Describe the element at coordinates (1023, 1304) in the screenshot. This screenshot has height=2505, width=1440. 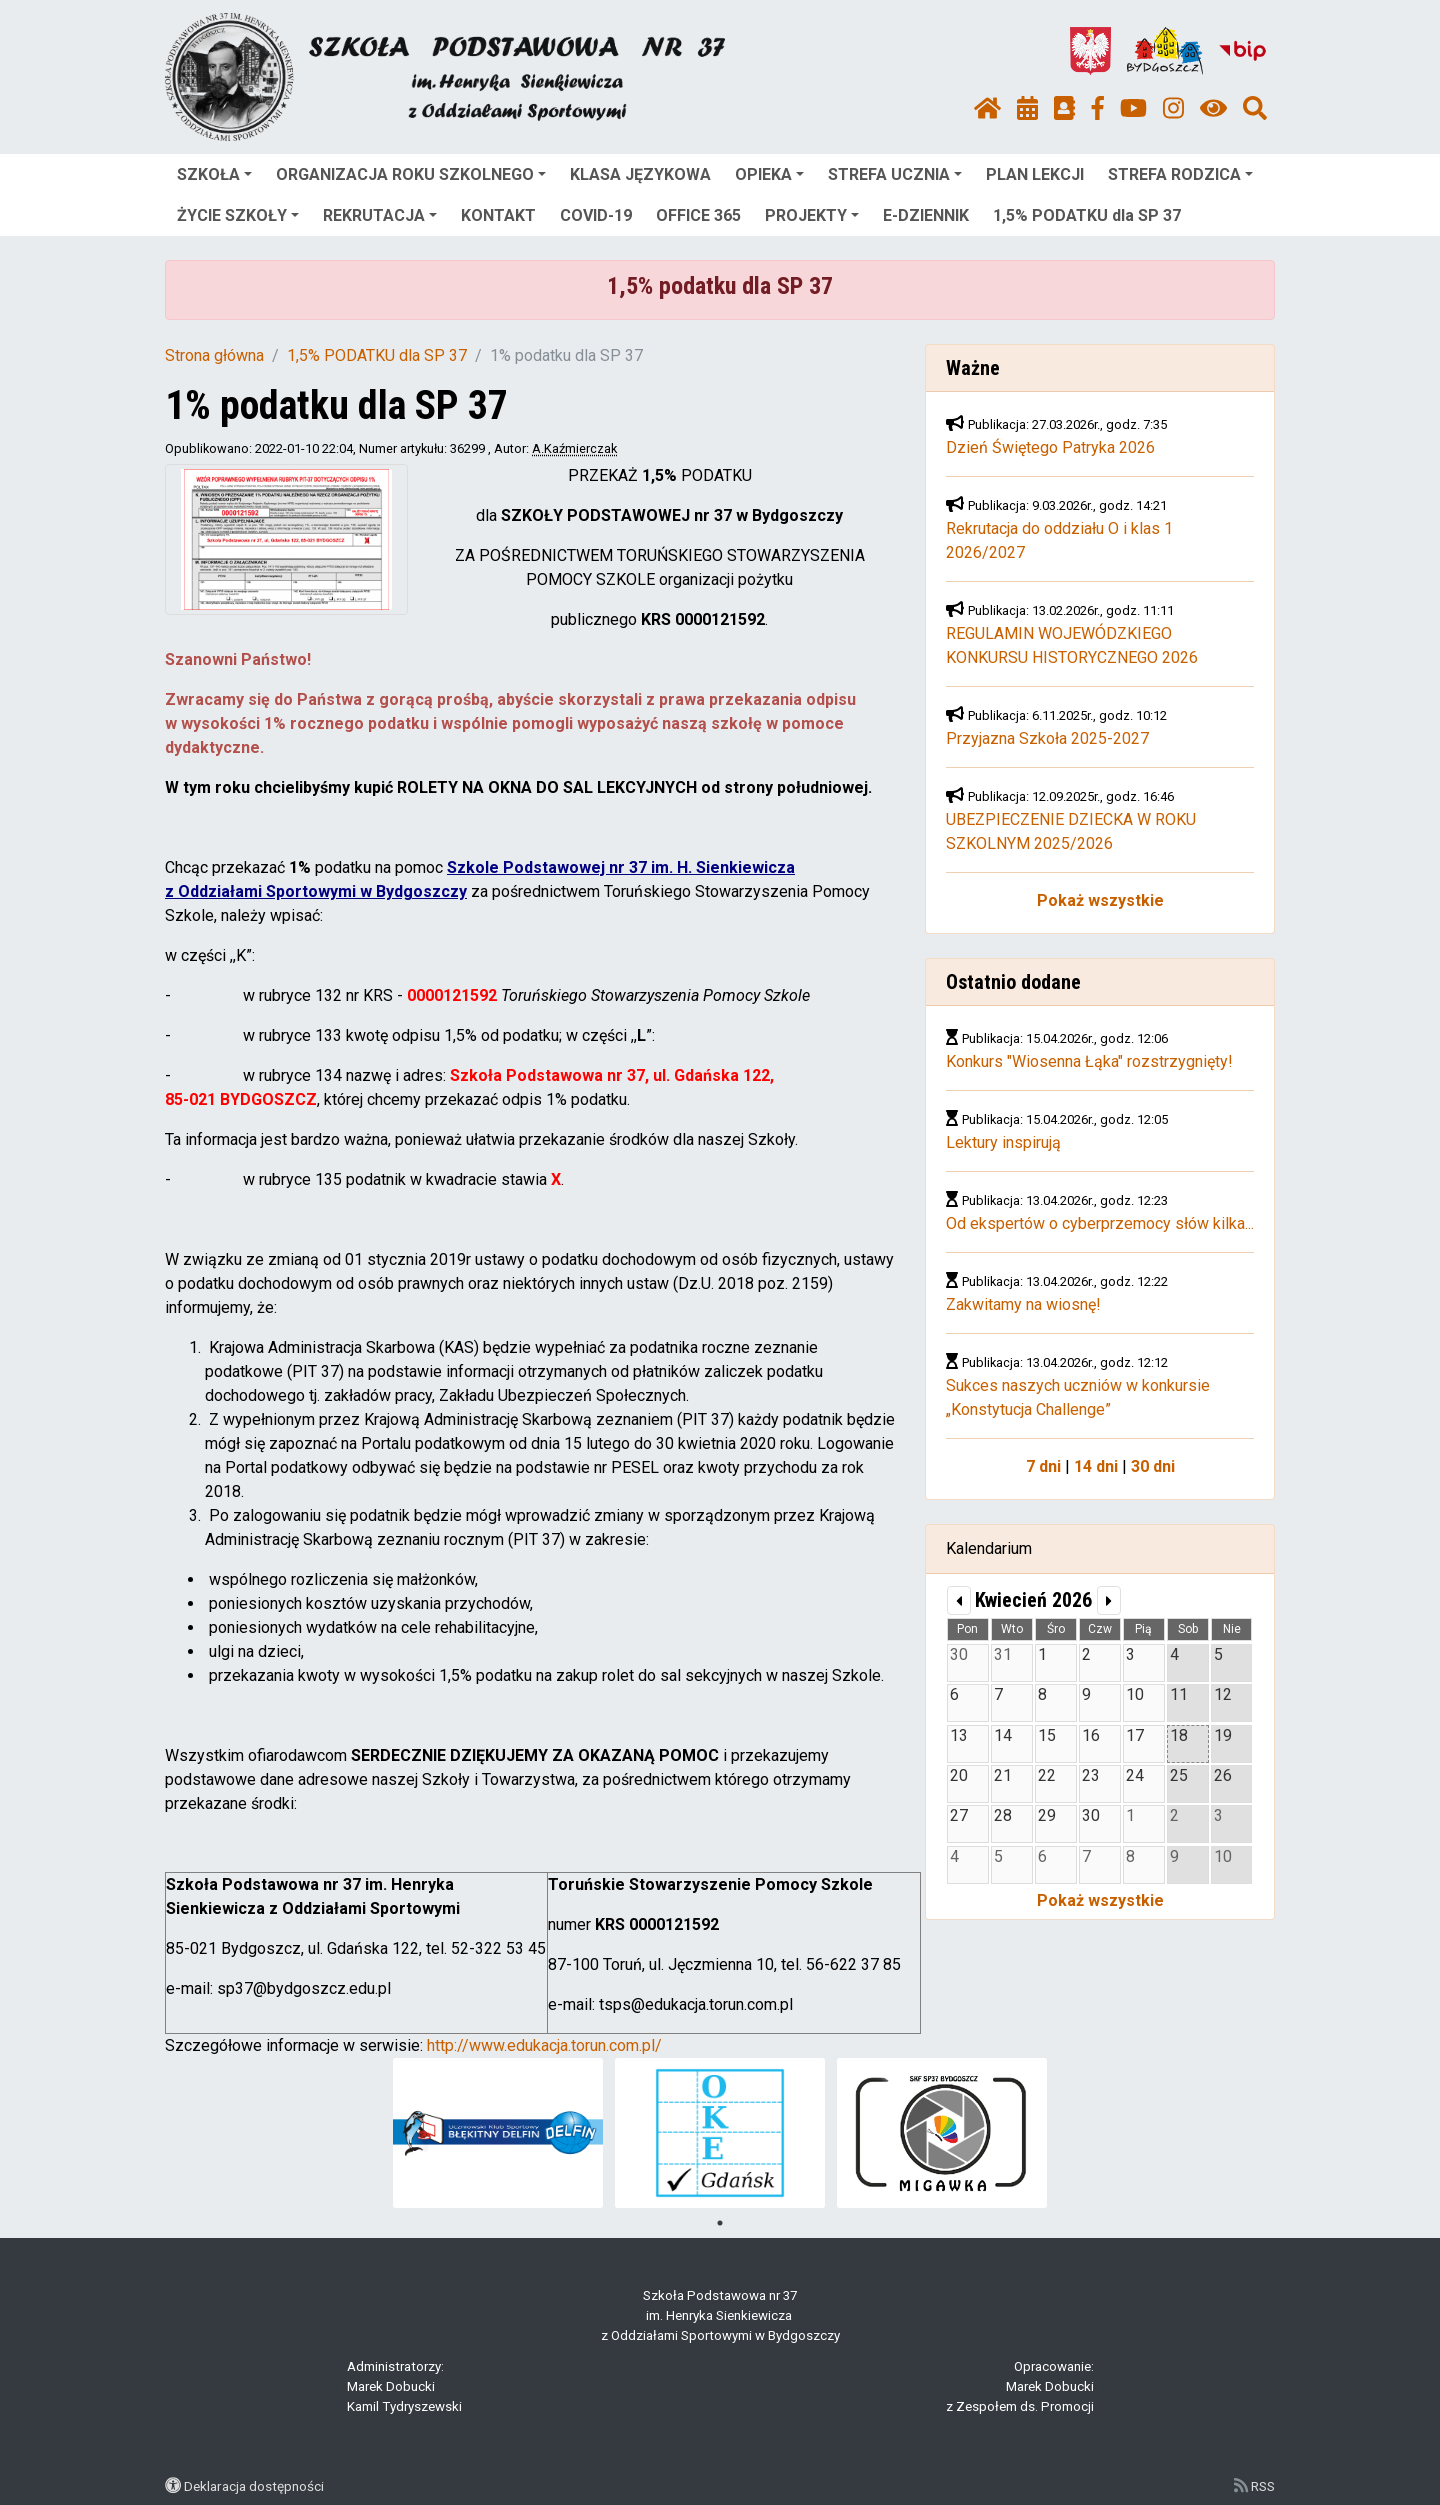
I see `Zakwitamy na wiosnę!` at that location.